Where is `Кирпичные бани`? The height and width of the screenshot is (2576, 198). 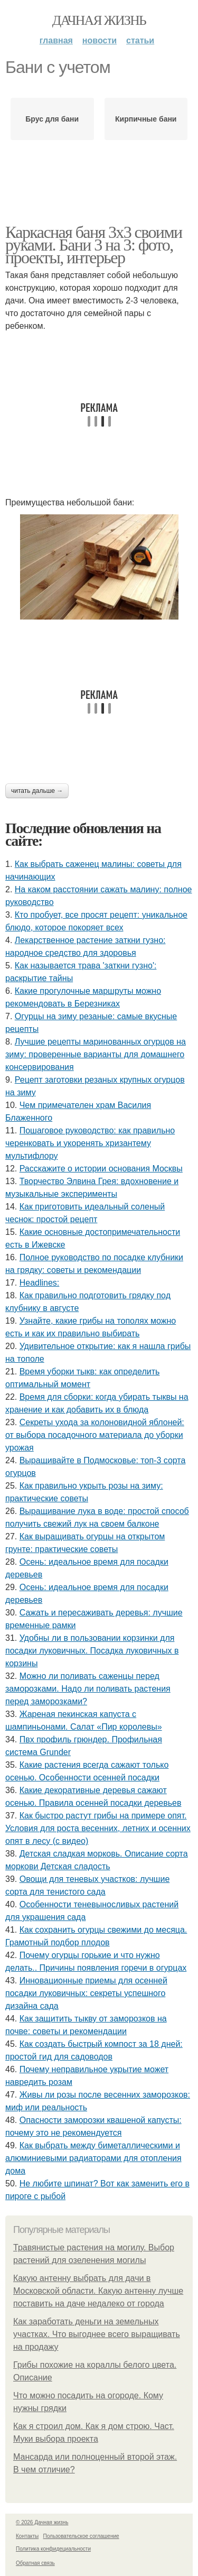
Кирпичные бани is located at coordinates (145, 119).